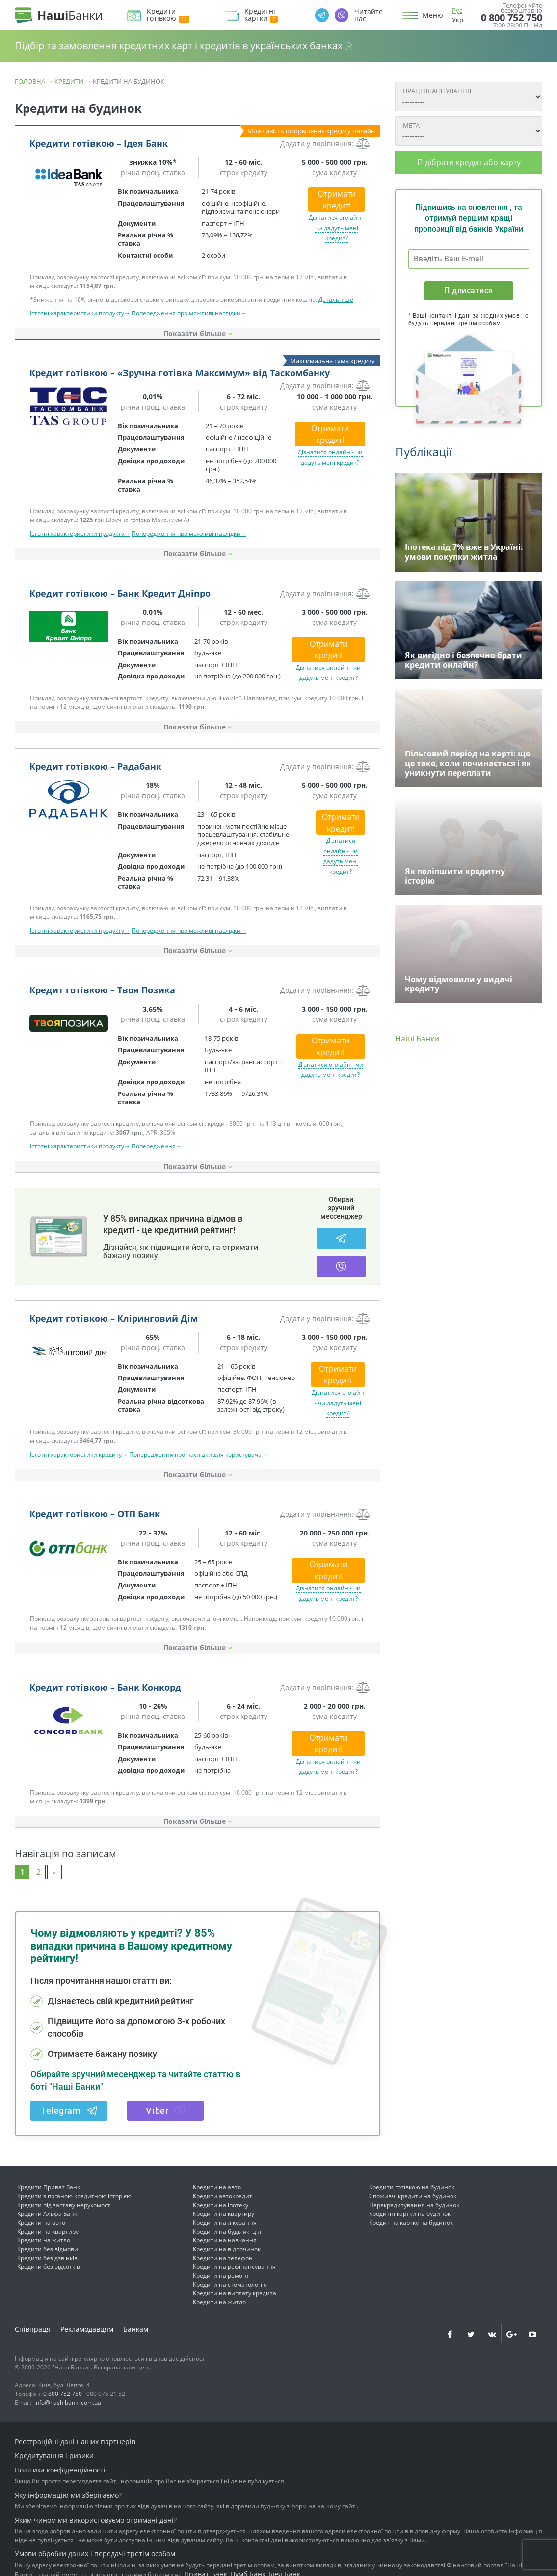 The width and height of the screenshot is (557, 2576). What do you see at coordinates (234, 2293) in the screenshot?
I see `Кредити на виплату кредита` at bounding box center [234, 2293].